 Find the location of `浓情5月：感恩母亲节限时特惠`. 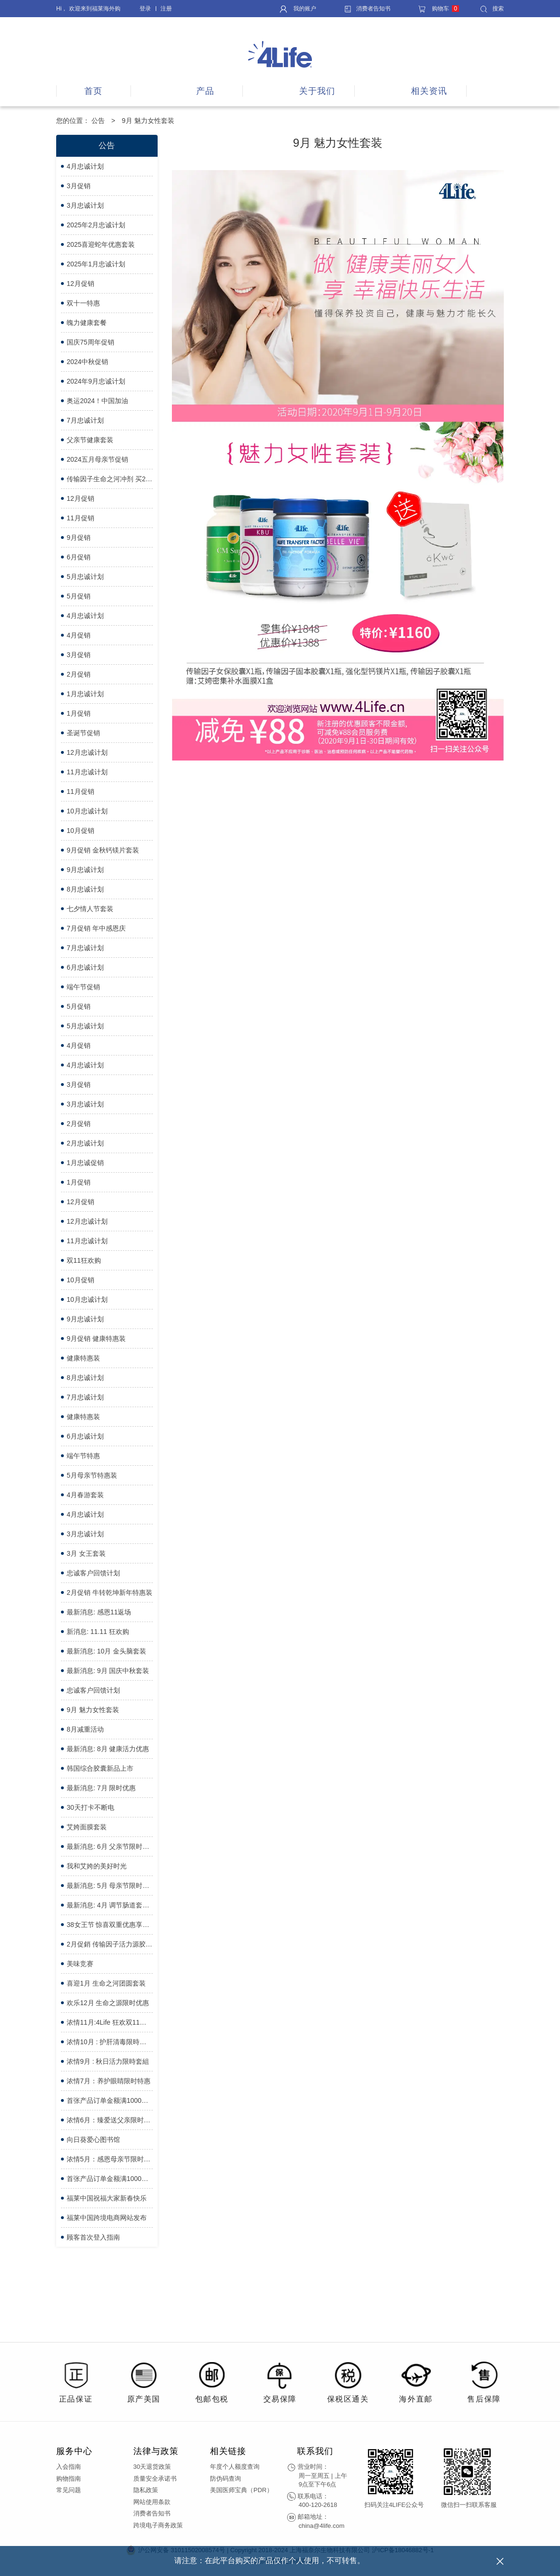

浓情5月：感恩母亲节限时特惠 is located at coordinates (110, 2159).